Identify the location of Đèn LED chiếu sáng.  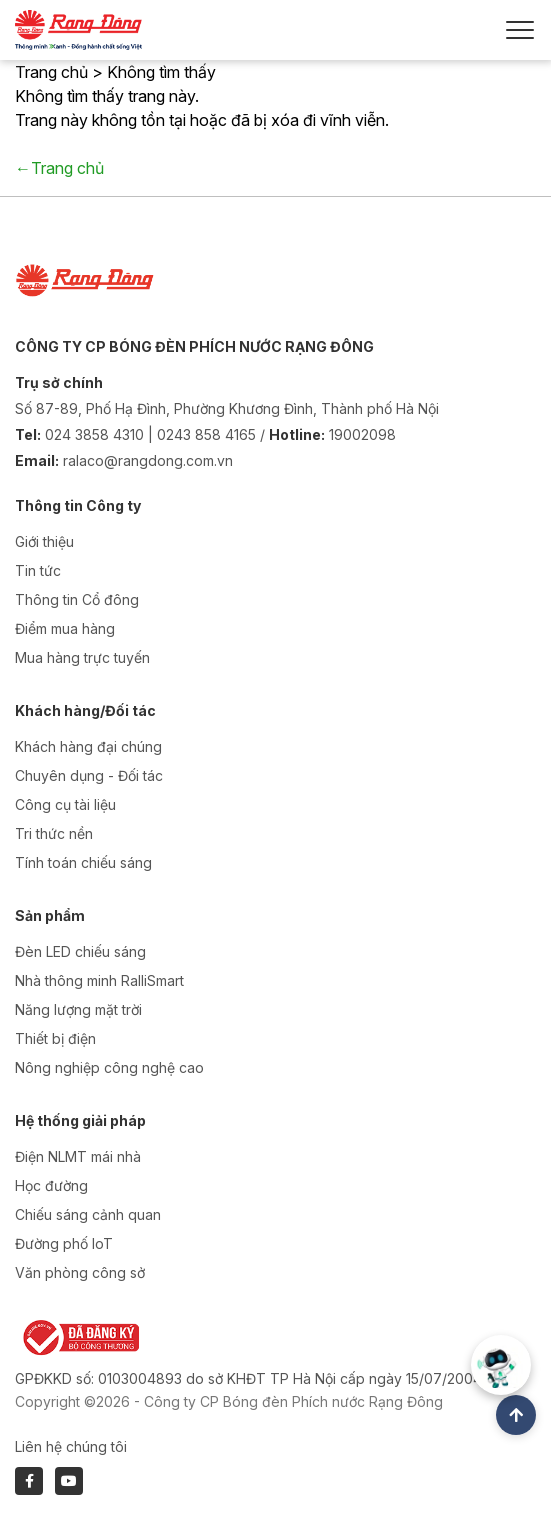
(80, 951).